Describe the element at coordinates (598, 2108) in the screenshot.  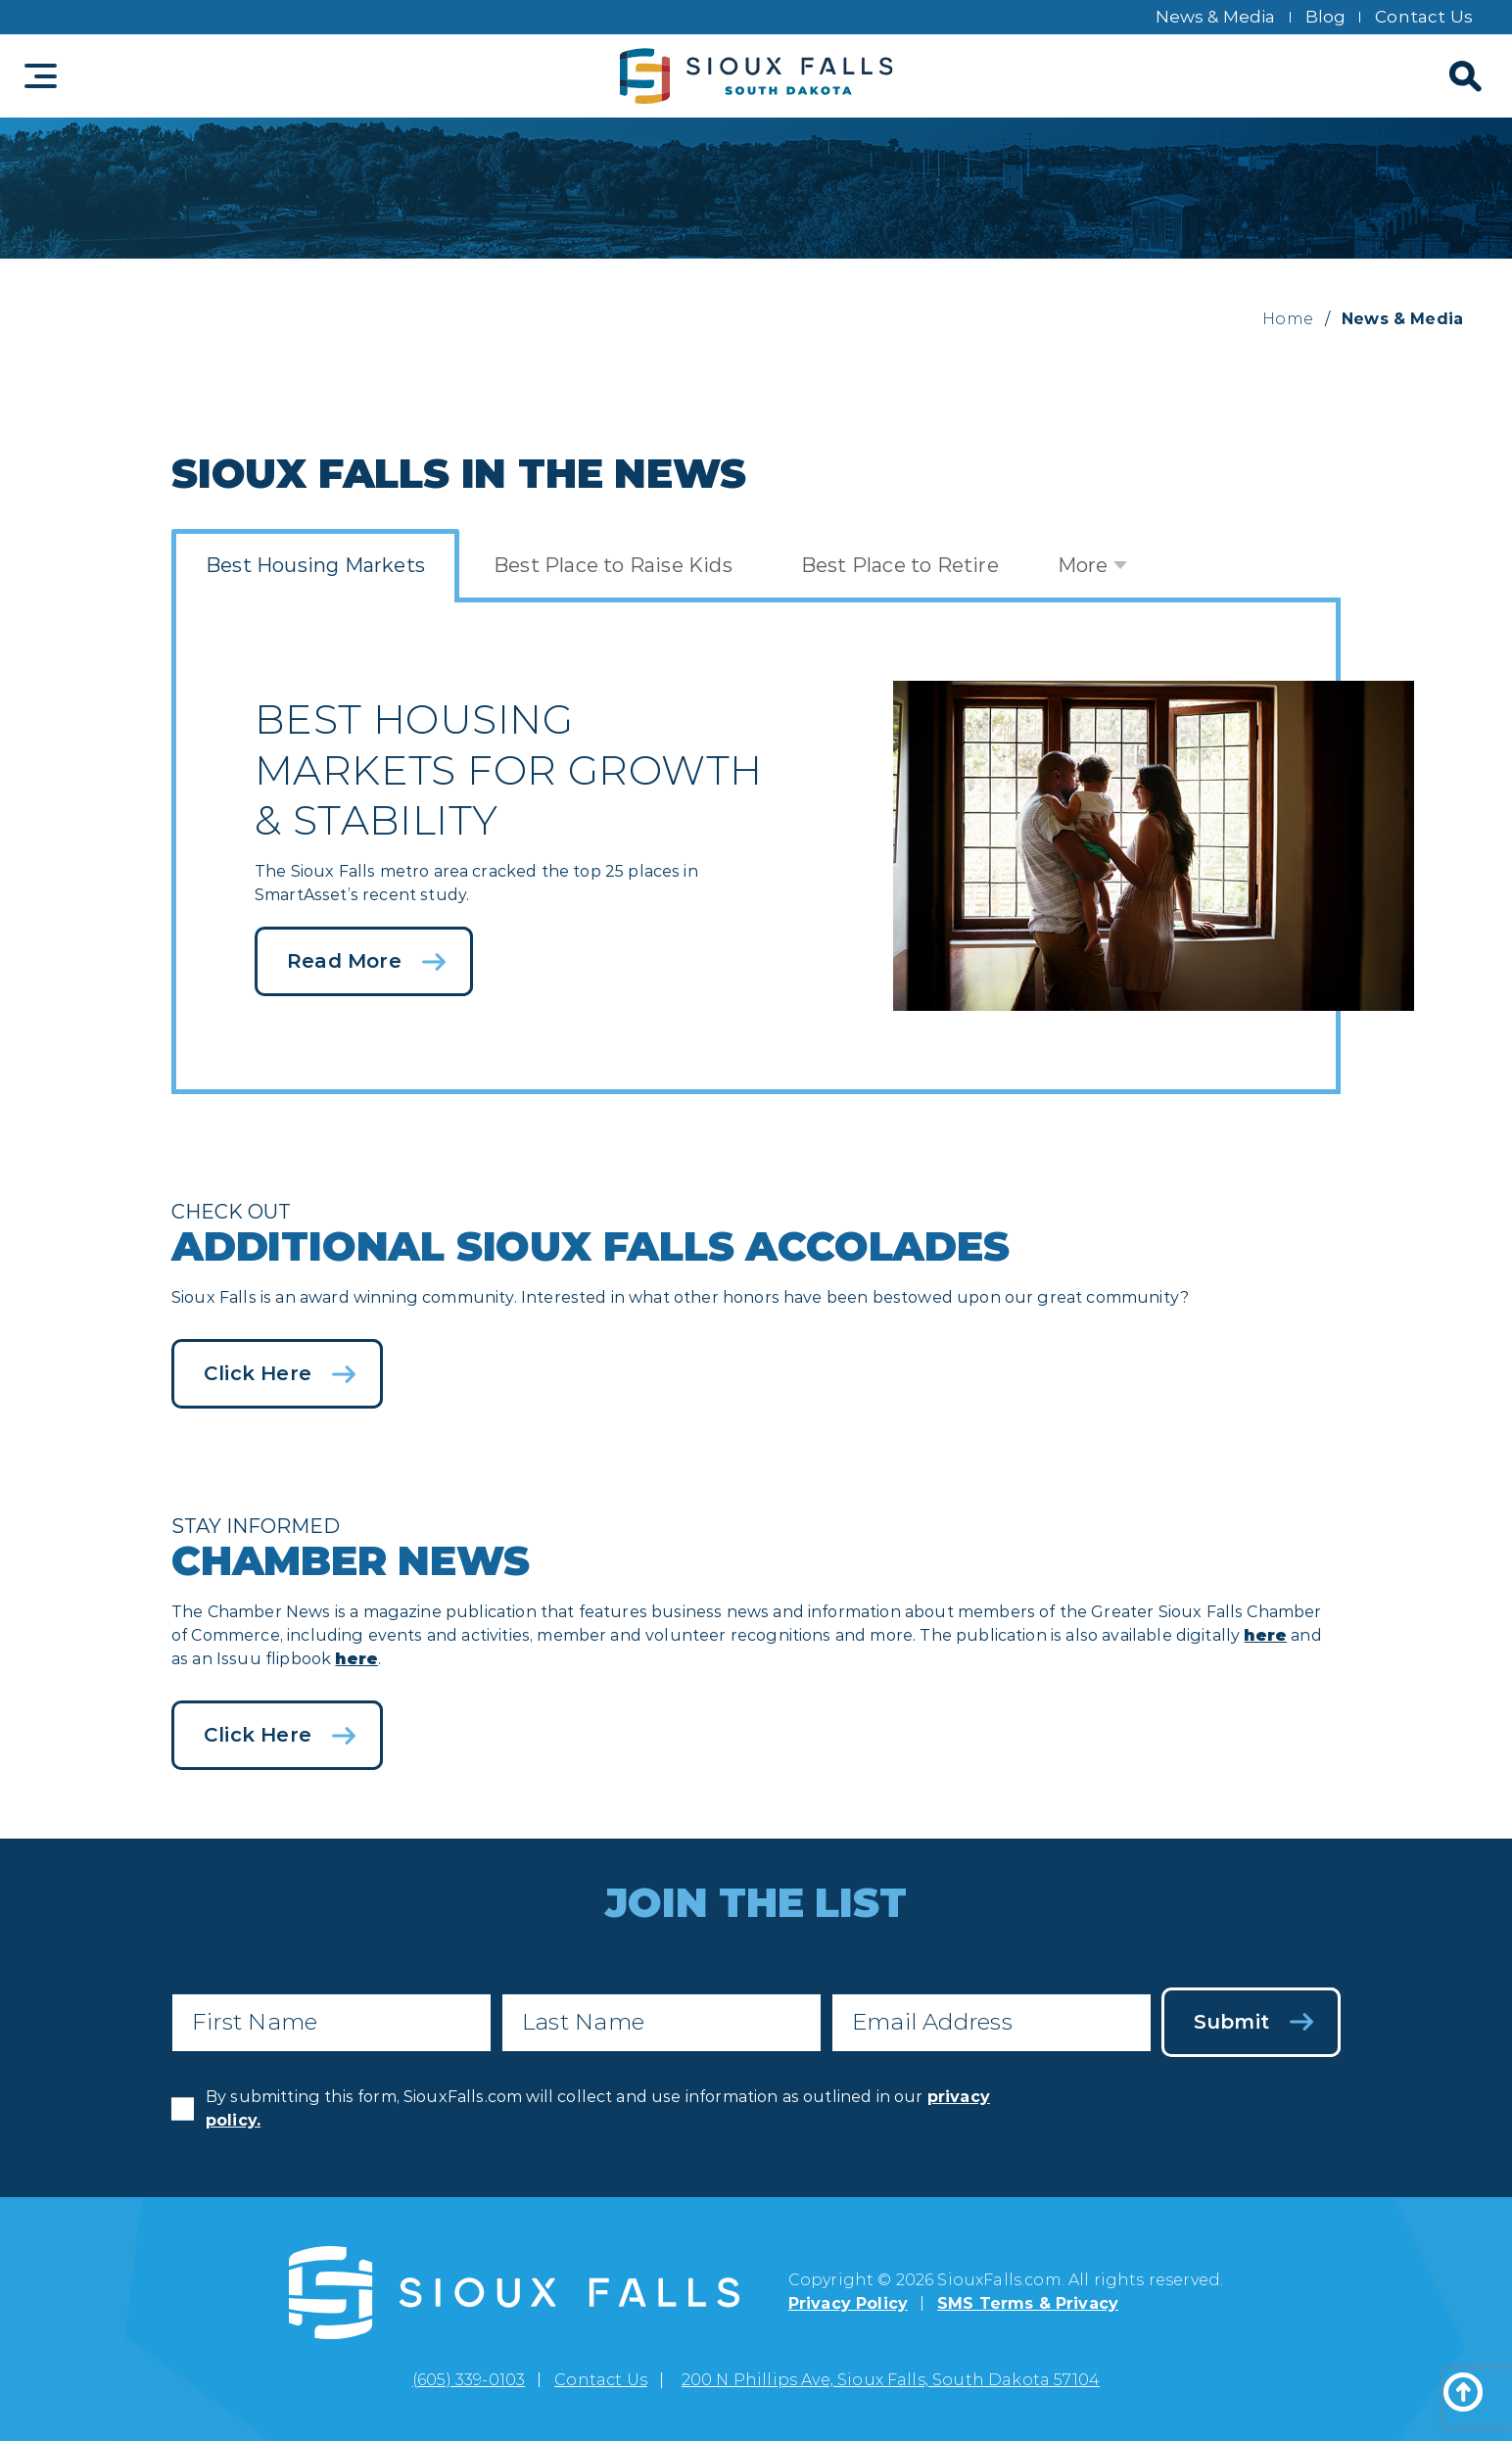
I see `By submitting this form, SiouxFalls.com will collect and use information as outlined in our` at that location.